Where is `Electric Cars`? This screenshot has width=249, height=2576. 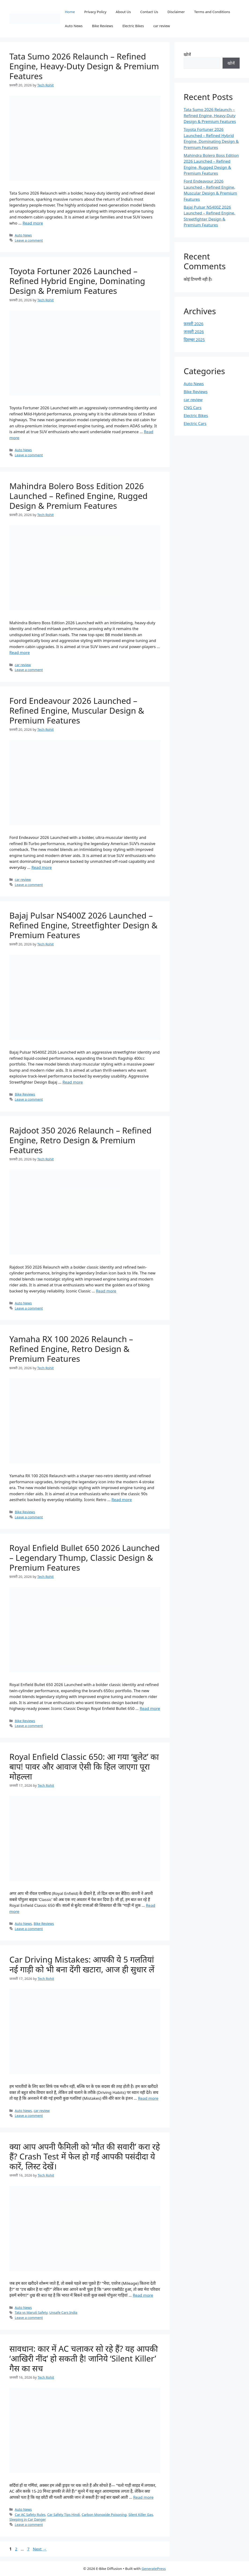 Electric Cars is located at coordinates (195, 423).